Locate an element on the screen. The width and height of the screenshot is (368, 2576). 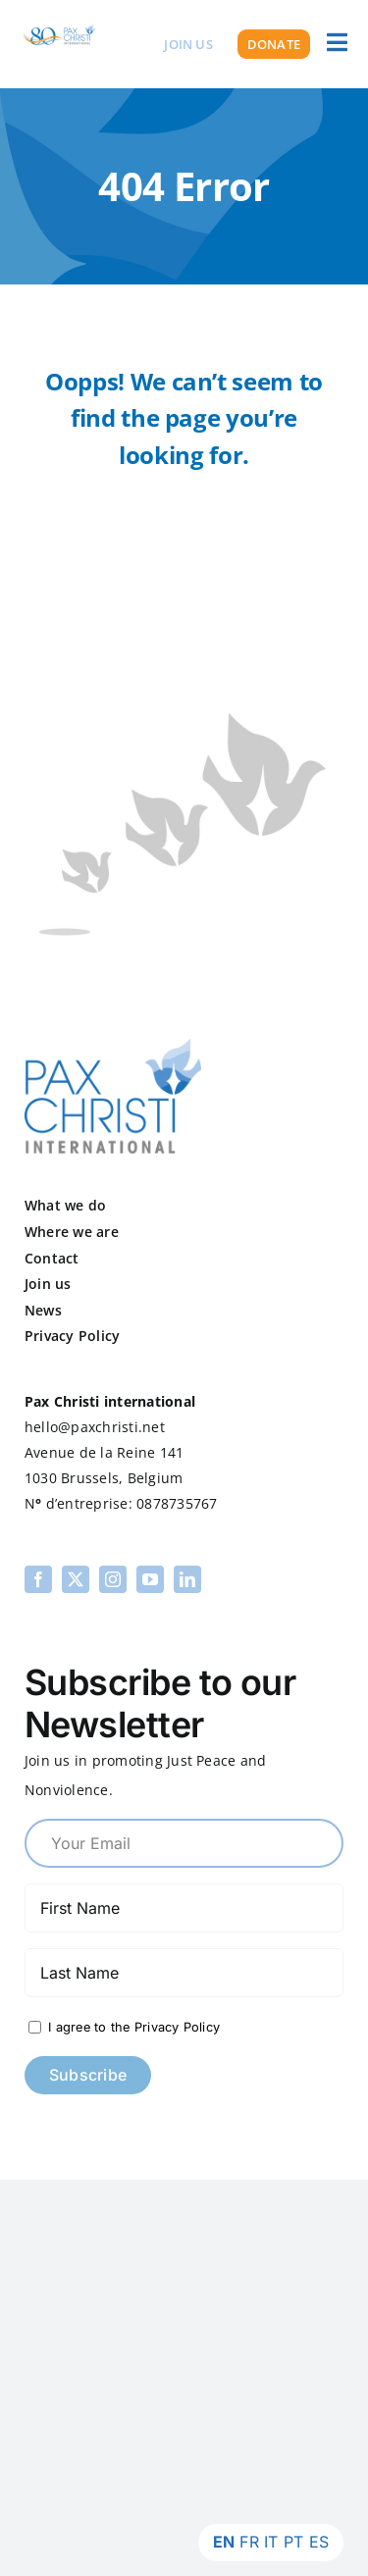
IT is located at coordinates (271, 2541).